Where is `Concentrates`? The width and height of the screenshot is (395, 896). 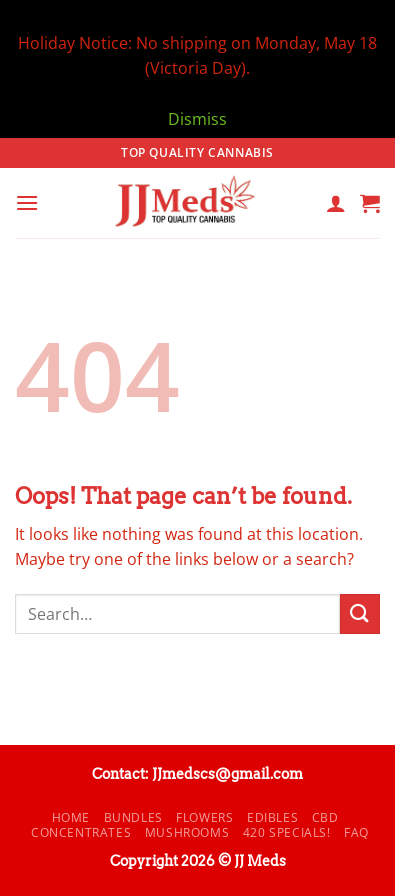 Concentrates is located at coordinates (81, 832).